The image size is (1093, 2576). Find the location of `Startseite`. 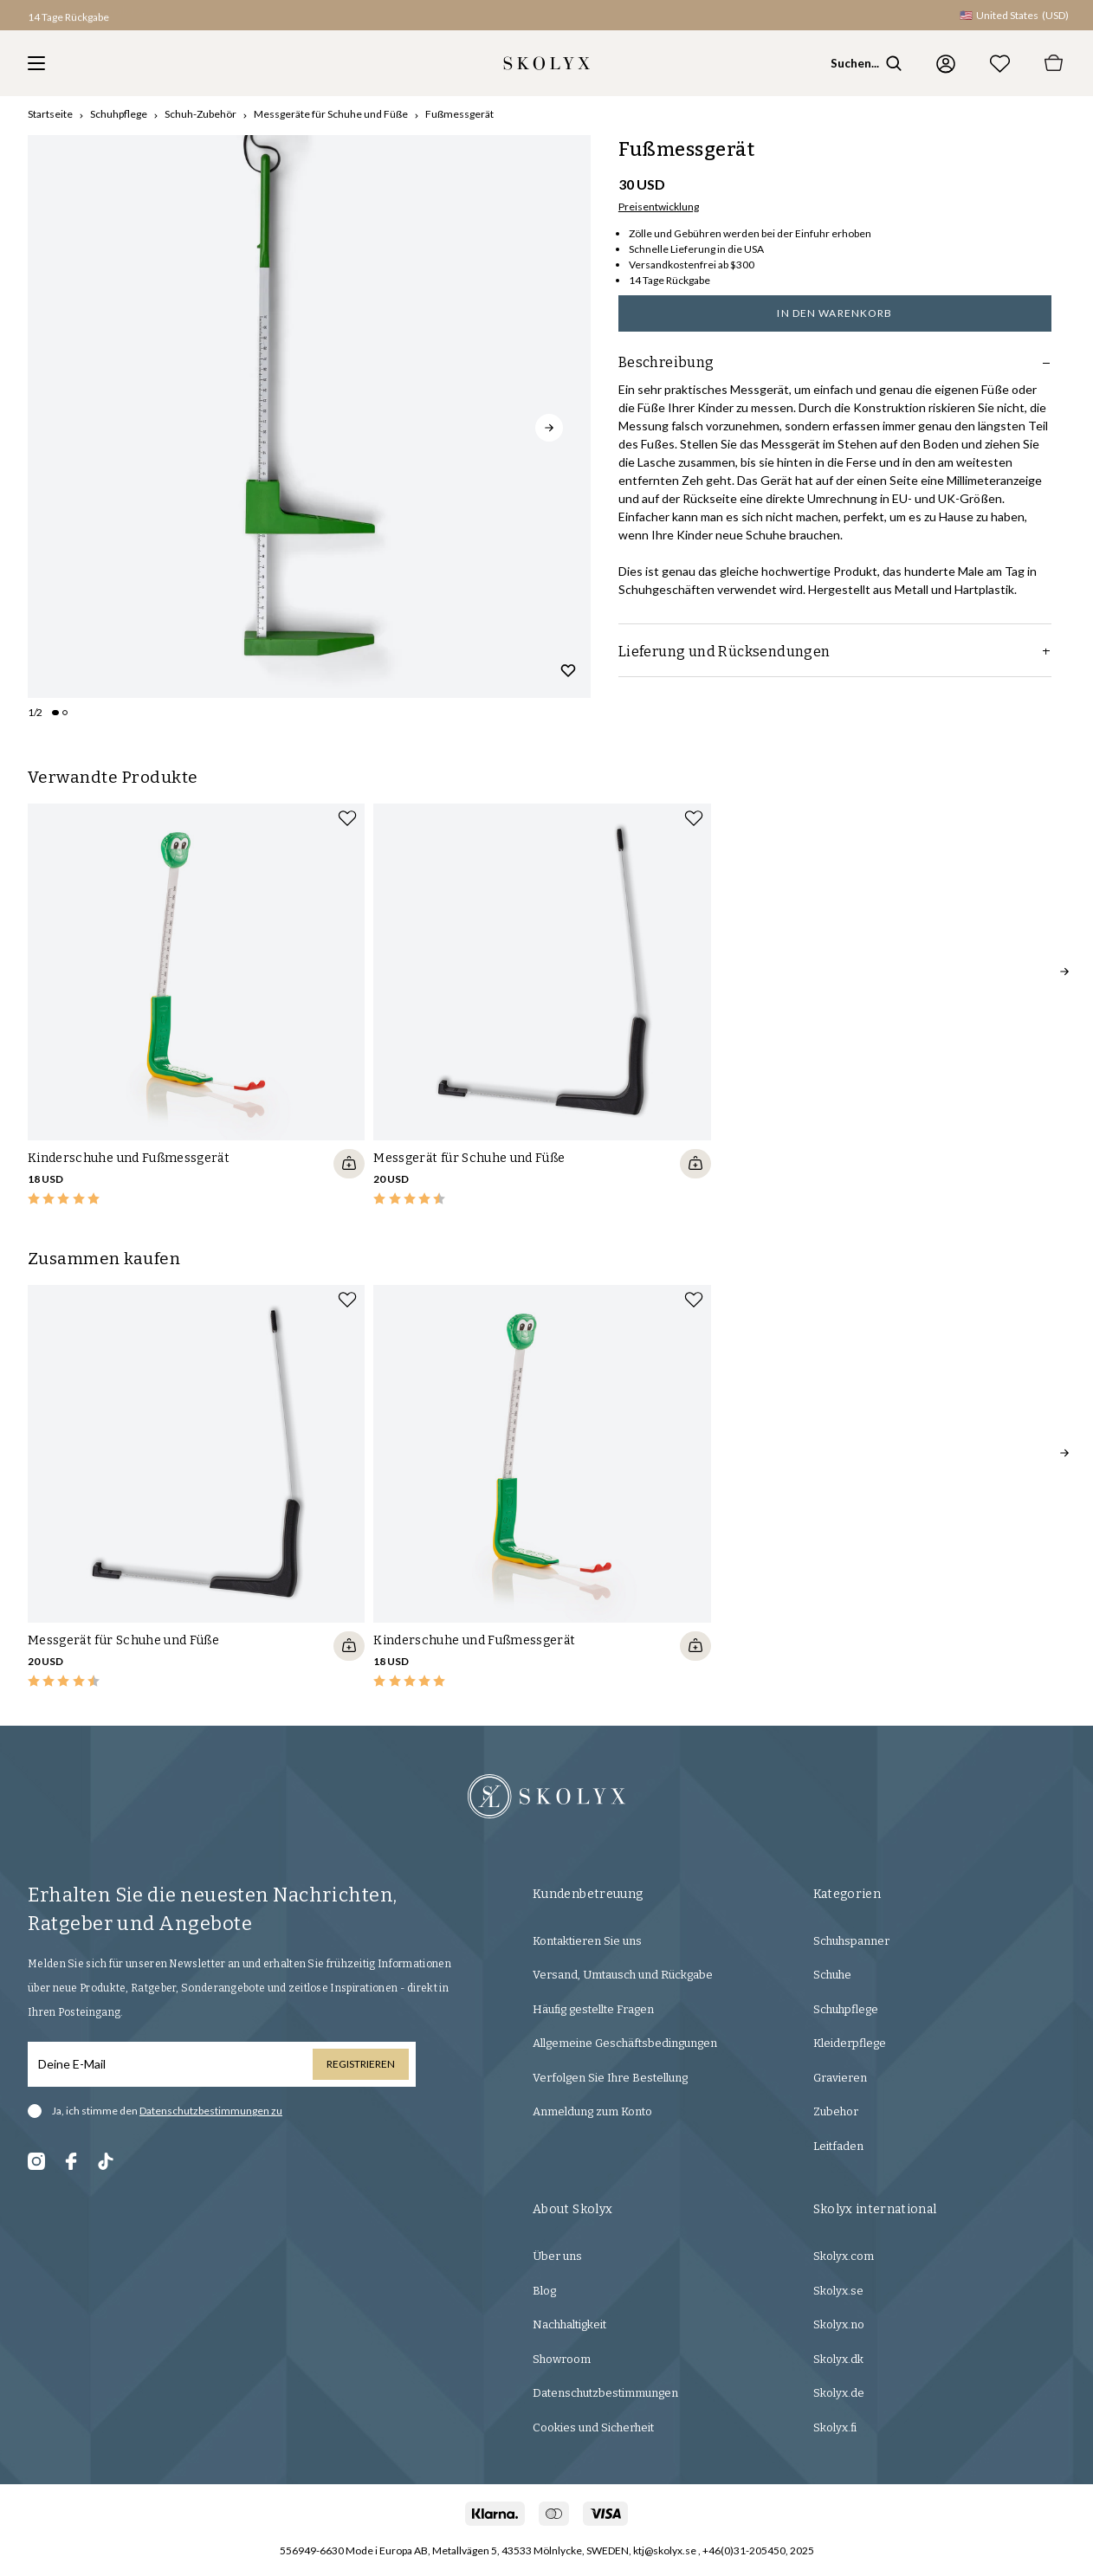

Startseite is located at coordinates (50, 113).